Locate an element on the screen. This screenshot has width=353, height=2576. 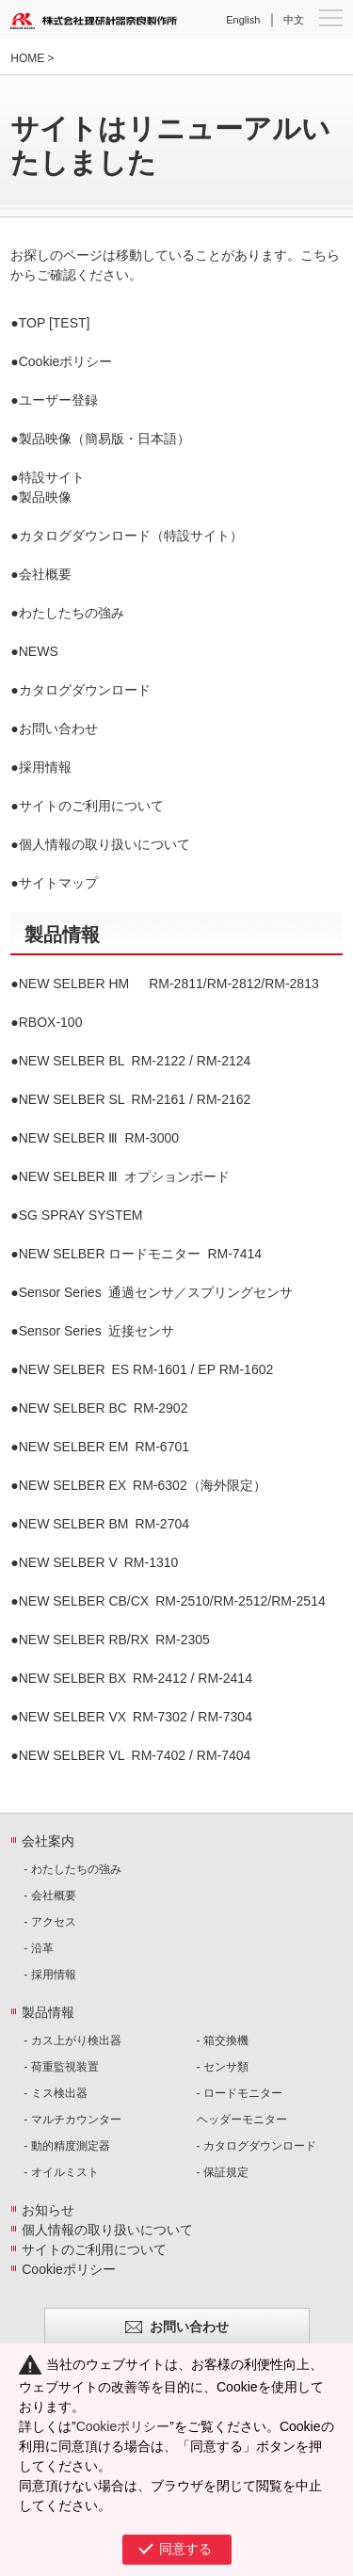
RM-2122 / RM-2124 is located at coordinates (135, 1060).